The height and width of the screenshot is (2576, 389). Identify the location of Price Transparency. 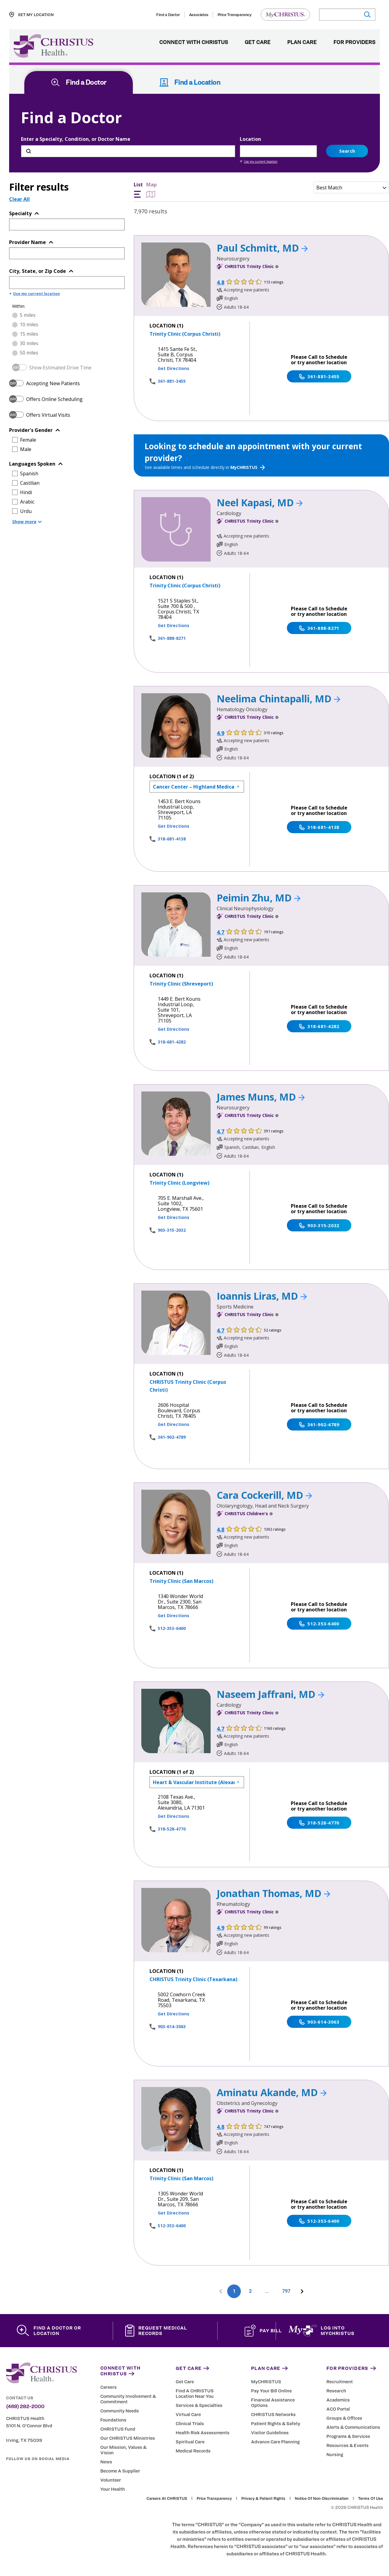
(235, 14).